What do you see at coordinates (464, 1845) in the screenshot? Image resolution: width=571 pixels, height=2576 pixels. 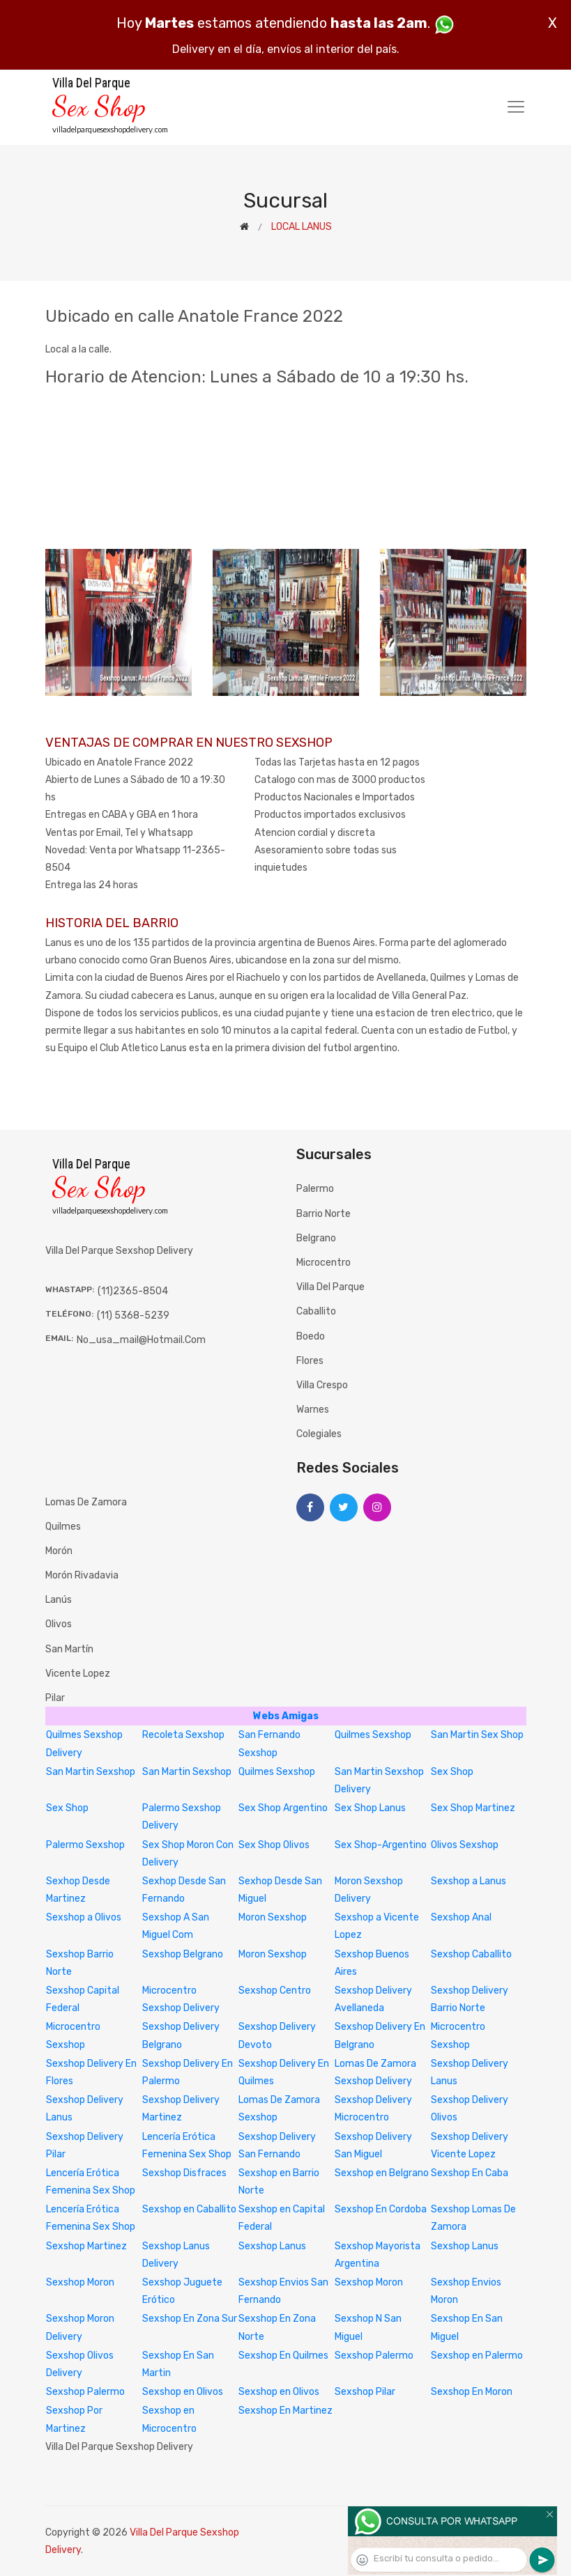 I see `Olivos Sexshop` at bounding box center [464, 1845].